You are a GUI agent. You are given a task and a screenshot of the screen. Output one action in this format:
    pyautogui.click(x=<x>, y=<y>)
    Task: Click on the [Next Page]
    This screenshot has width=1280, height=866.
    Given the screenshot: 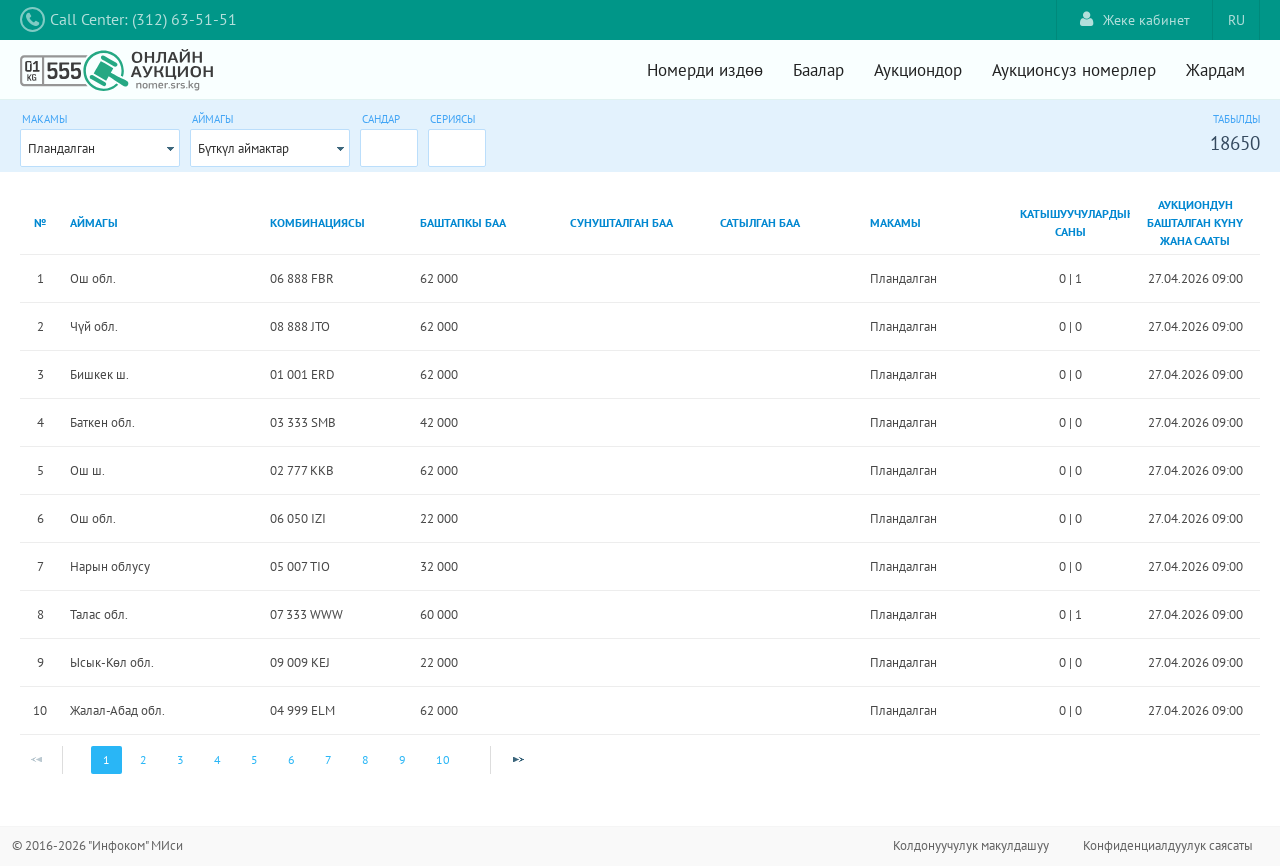 What is the action you would take?
    pyautogui.click(x=518, y=760)
    